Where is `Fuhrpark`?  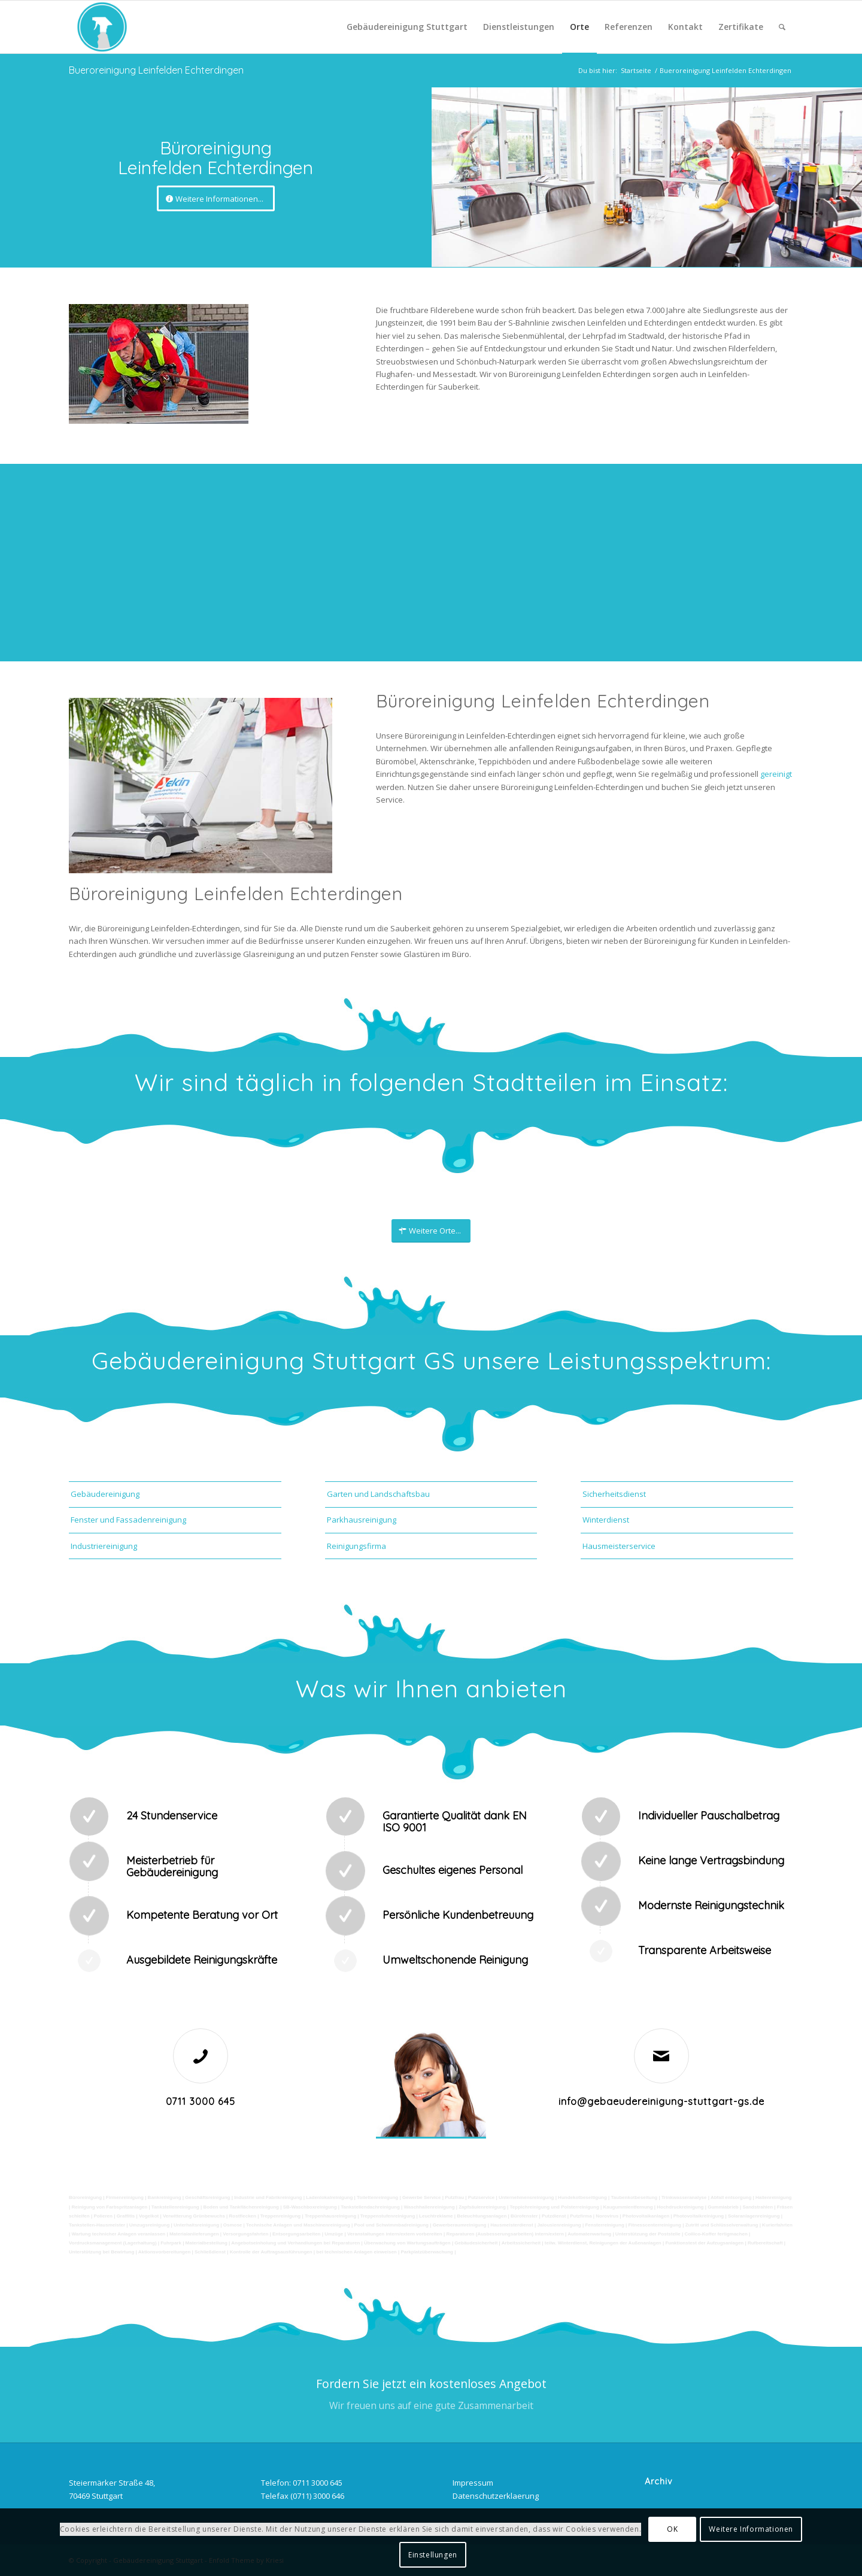 Fuhrpark is located at coordinates (170, 2243).